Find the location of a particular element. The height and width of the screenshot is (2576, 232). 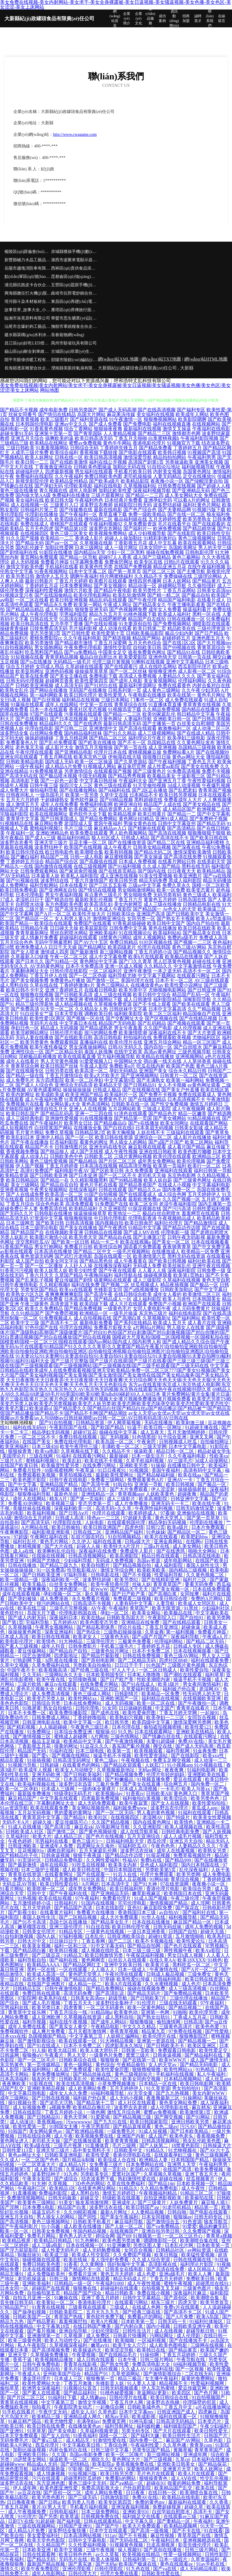

日韩黄片一区二区 is located at coordinates (179, 1075).